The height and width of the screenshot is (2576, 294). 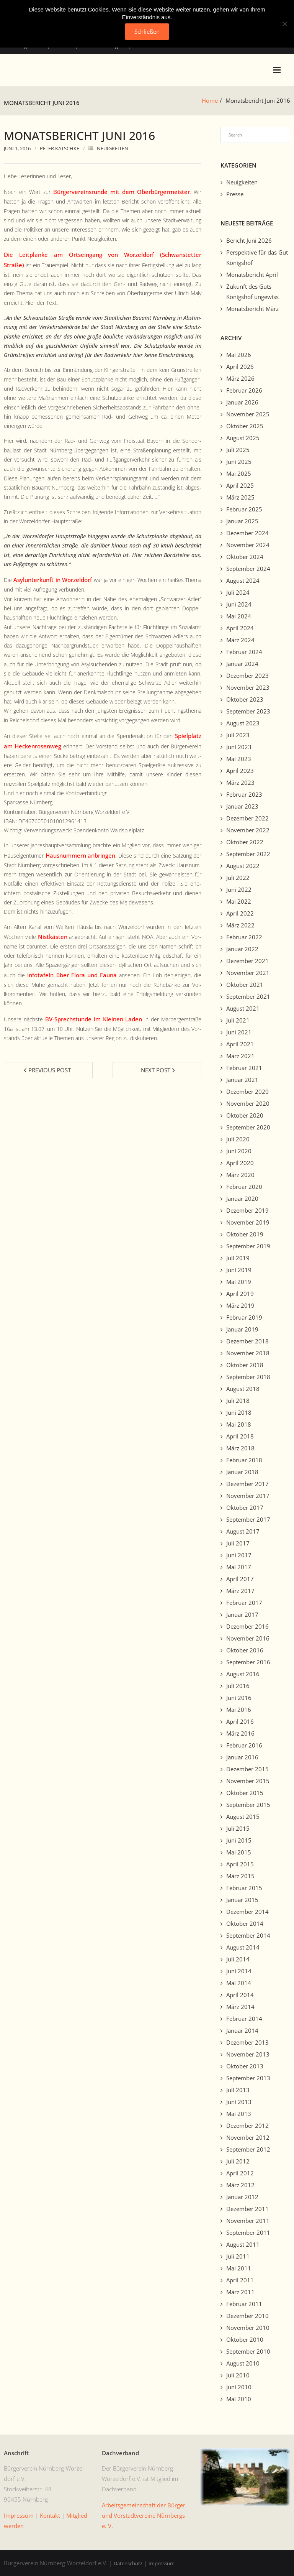 I want to click on Monatsbericht März, so click(x=252, y=308).